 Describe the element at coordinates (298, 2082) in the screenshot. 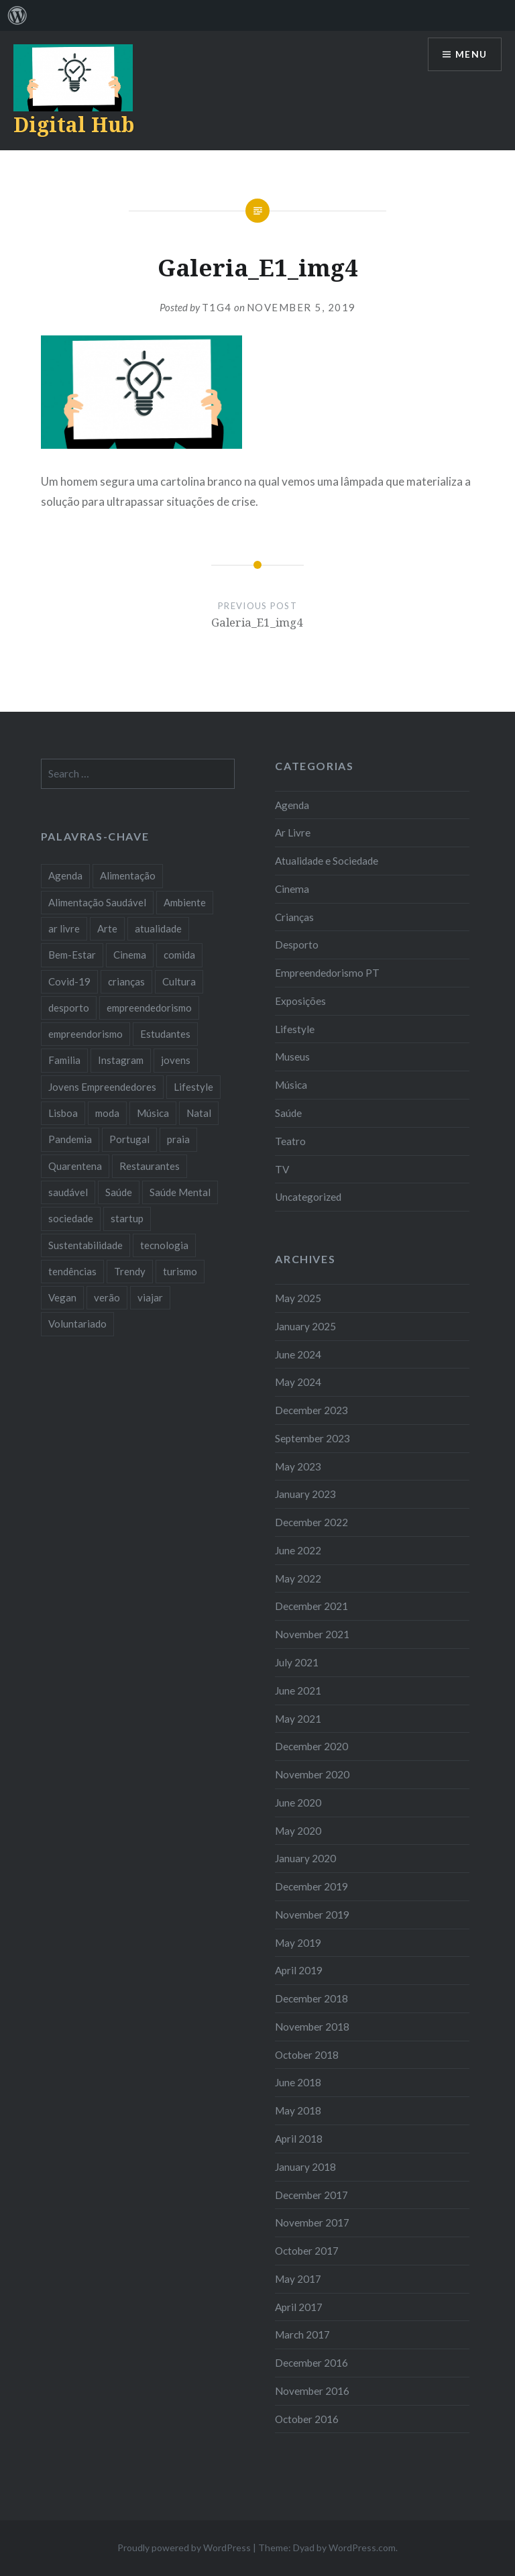

I see `June 2018` at that location.